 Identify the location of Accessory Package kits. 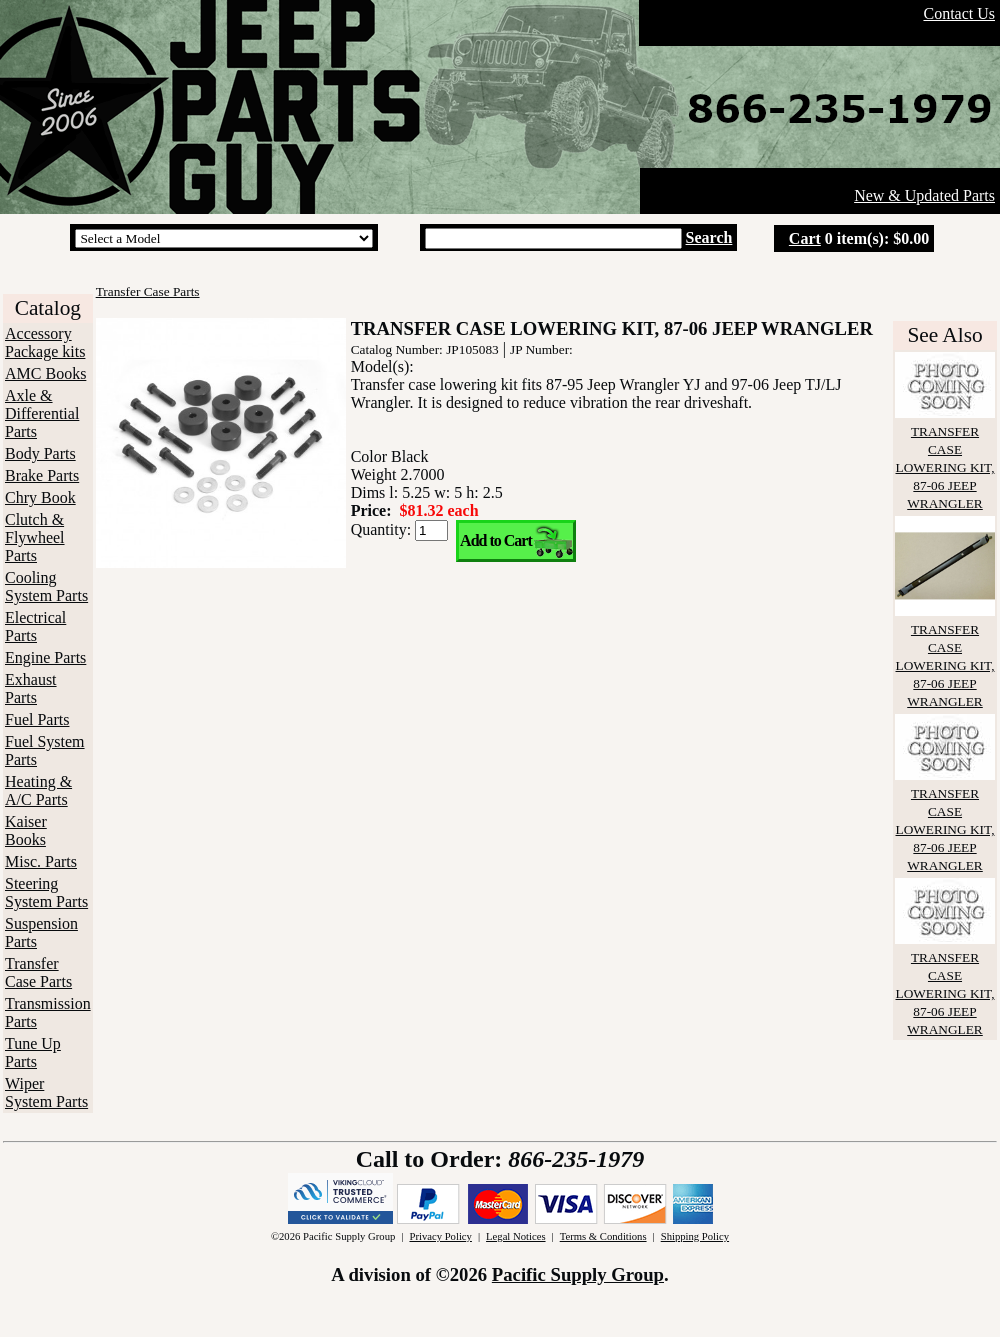
(45, 342).